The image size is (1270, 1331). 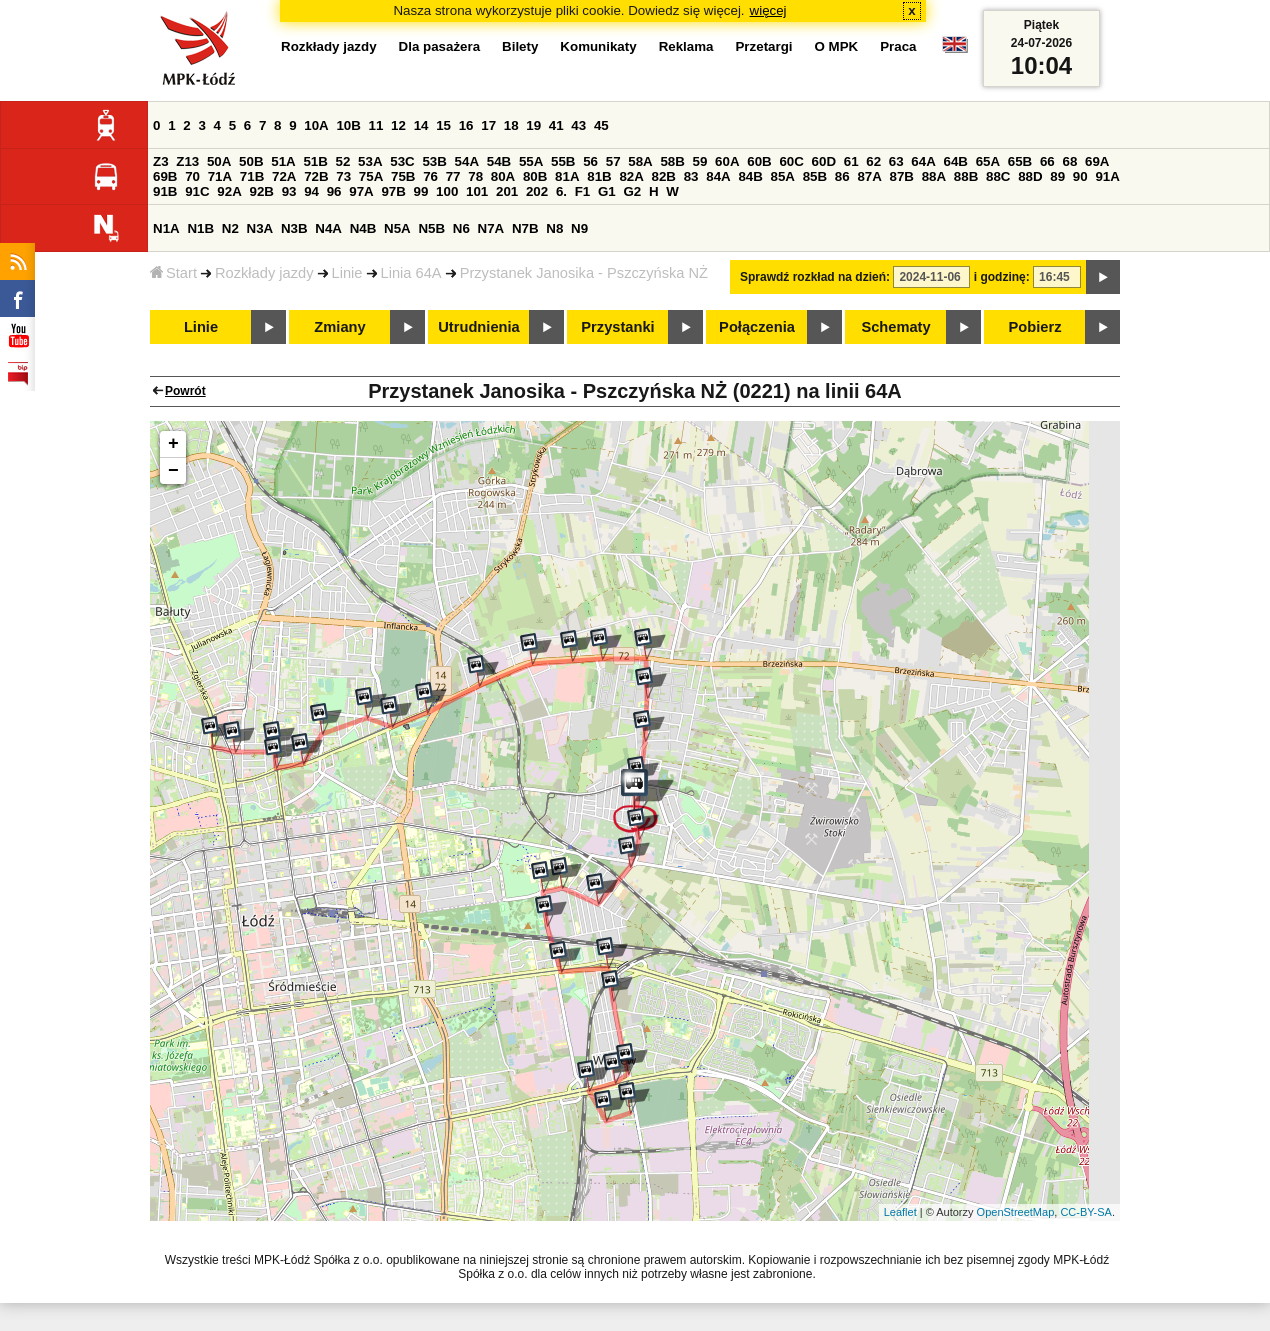 What do you see at coordinates (503, 176) in the screenshot?
I see `80A` at bounding box center [503, 176].